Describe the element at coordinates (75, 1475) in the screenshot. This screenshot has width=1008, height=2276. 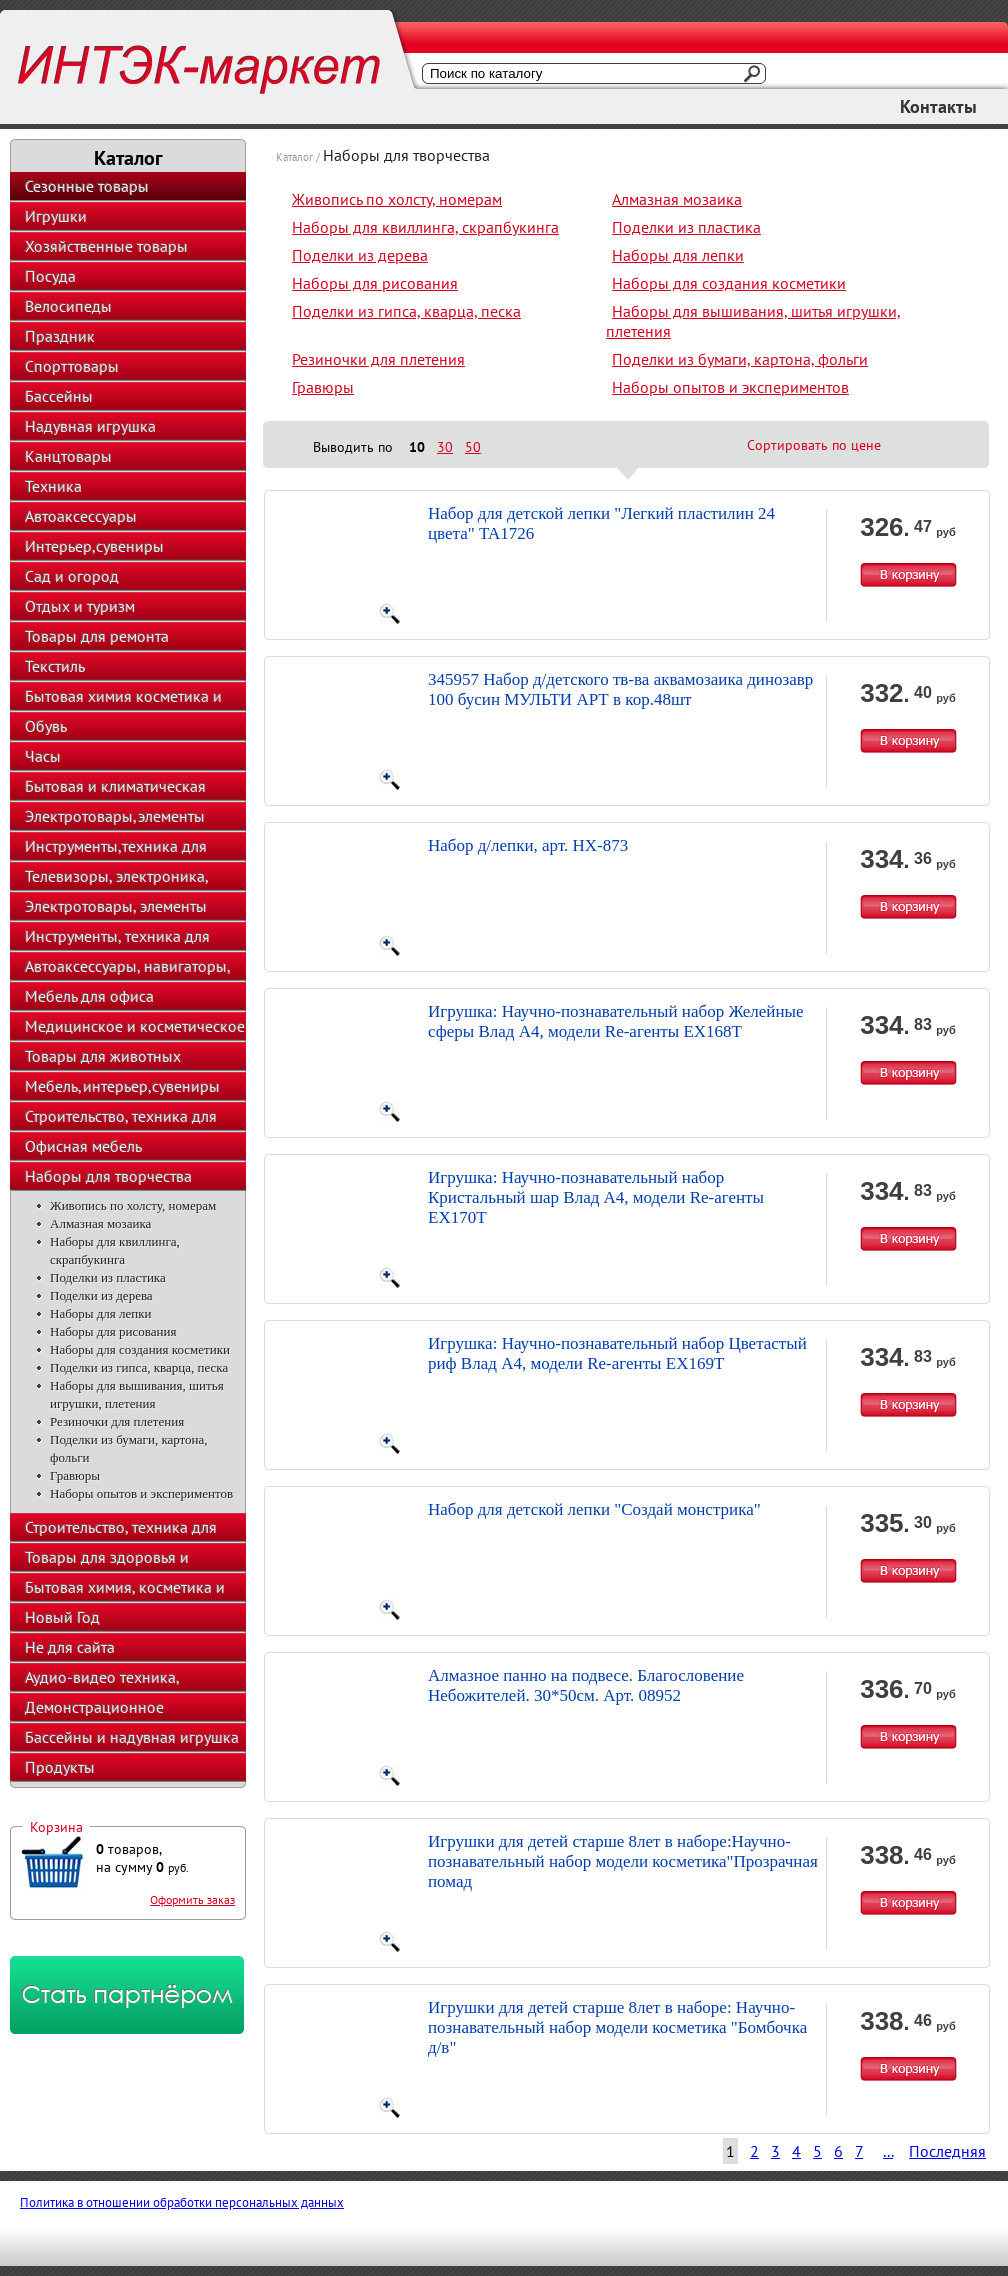
I see `Гравюры` at that location.